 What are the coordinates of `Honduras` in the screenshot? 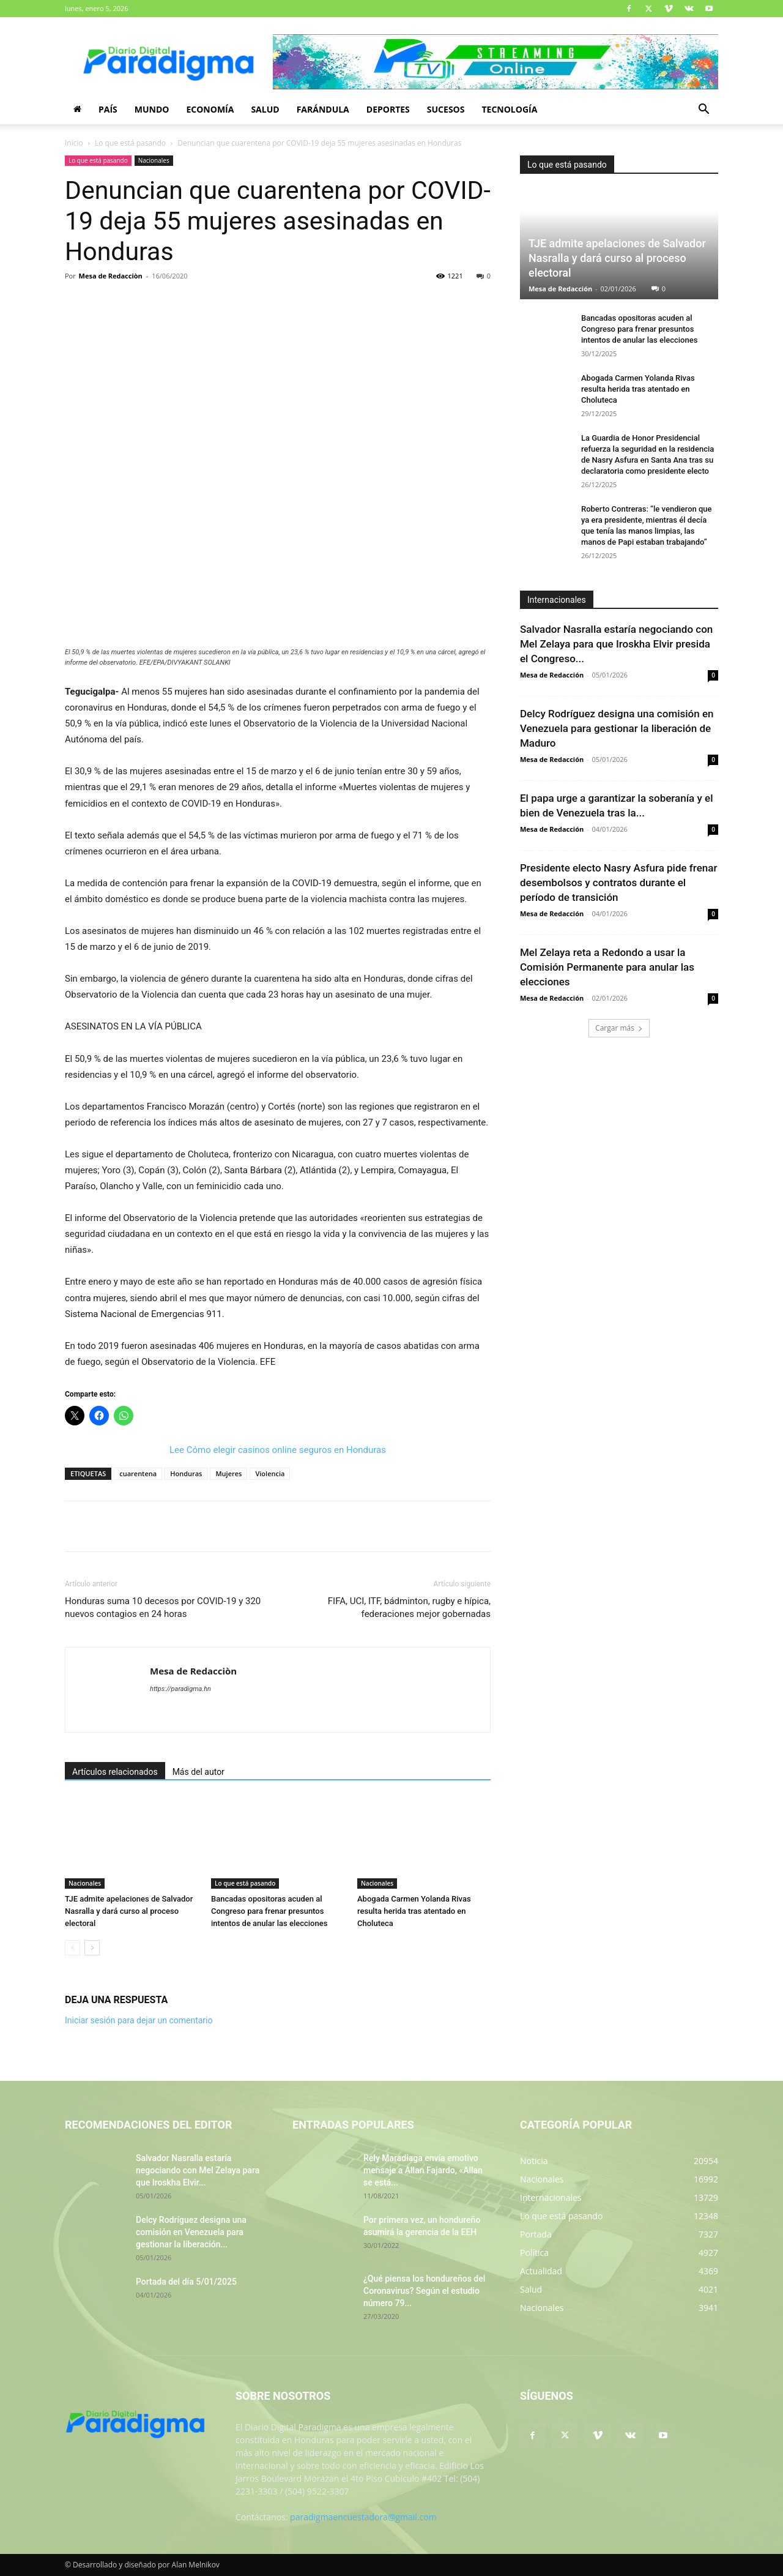 It's located at (186, 1473).